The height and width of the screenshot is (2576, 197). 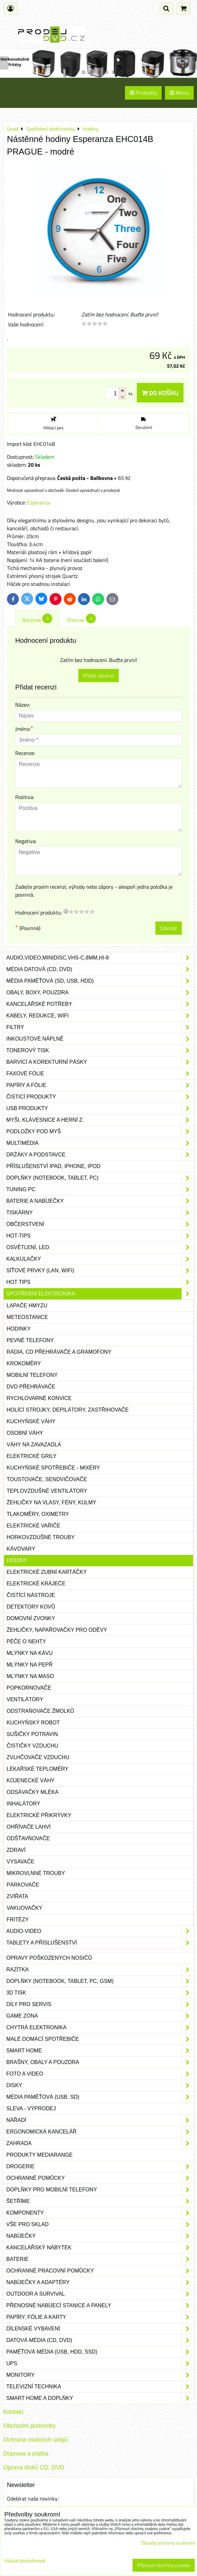 What do you see at coordinates (16, 1850) in the screenshot?
I see `Zdraví` at bounding box center [16, 1850].